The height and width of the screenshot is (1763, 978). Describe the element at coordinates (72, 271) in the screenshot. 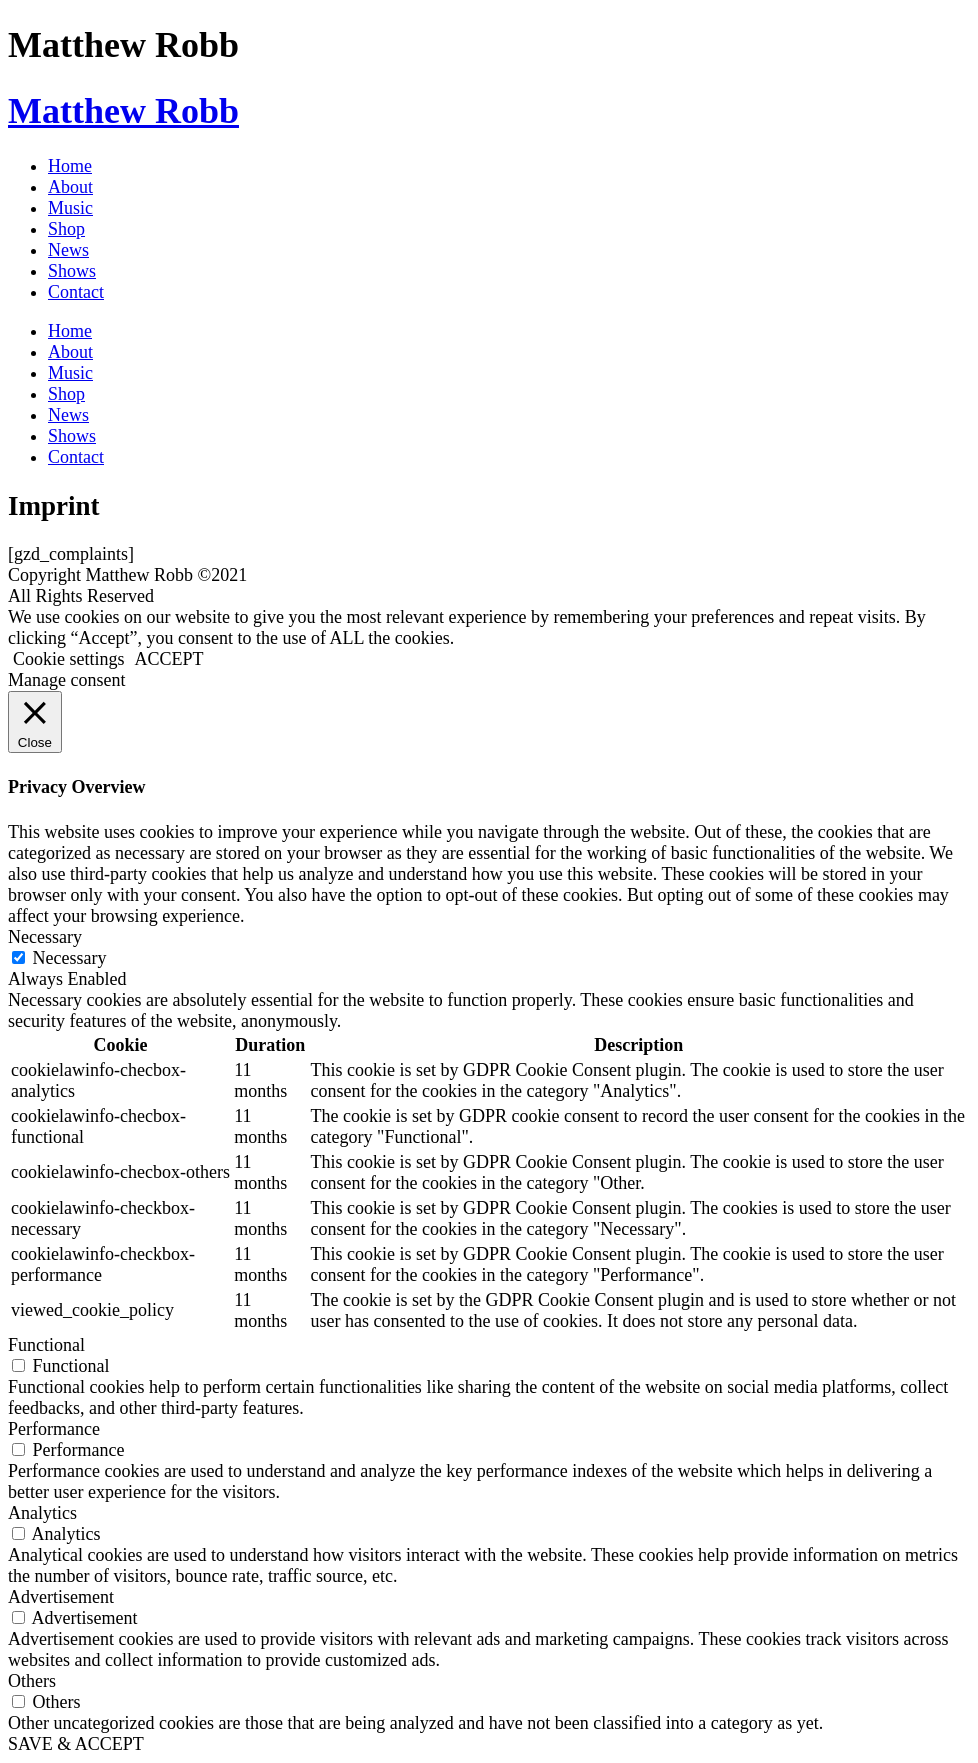

I see `Shows` at that location.